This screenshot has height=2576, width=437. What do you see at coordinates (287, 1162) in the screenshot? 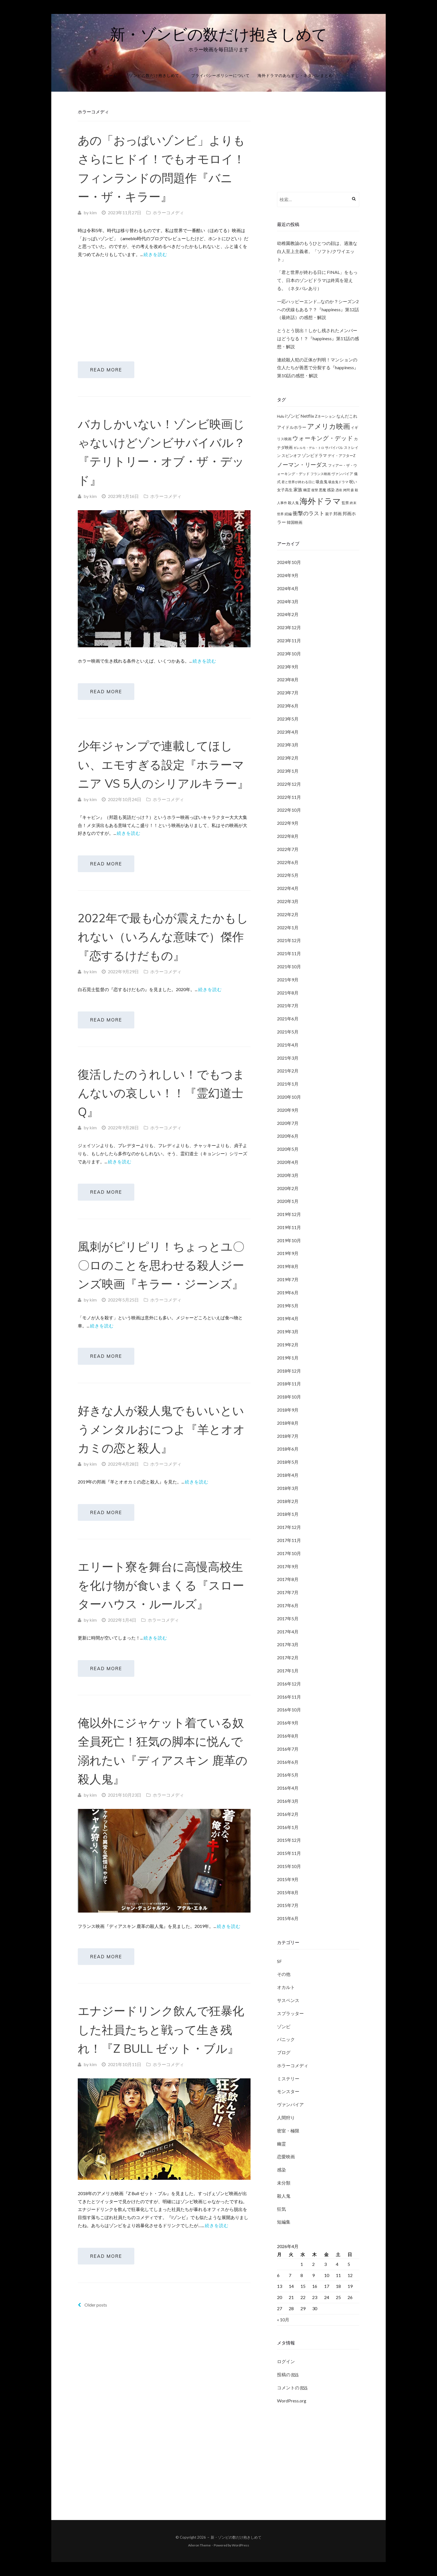
I see `2020年4月` at bounding box center [287, 1162].